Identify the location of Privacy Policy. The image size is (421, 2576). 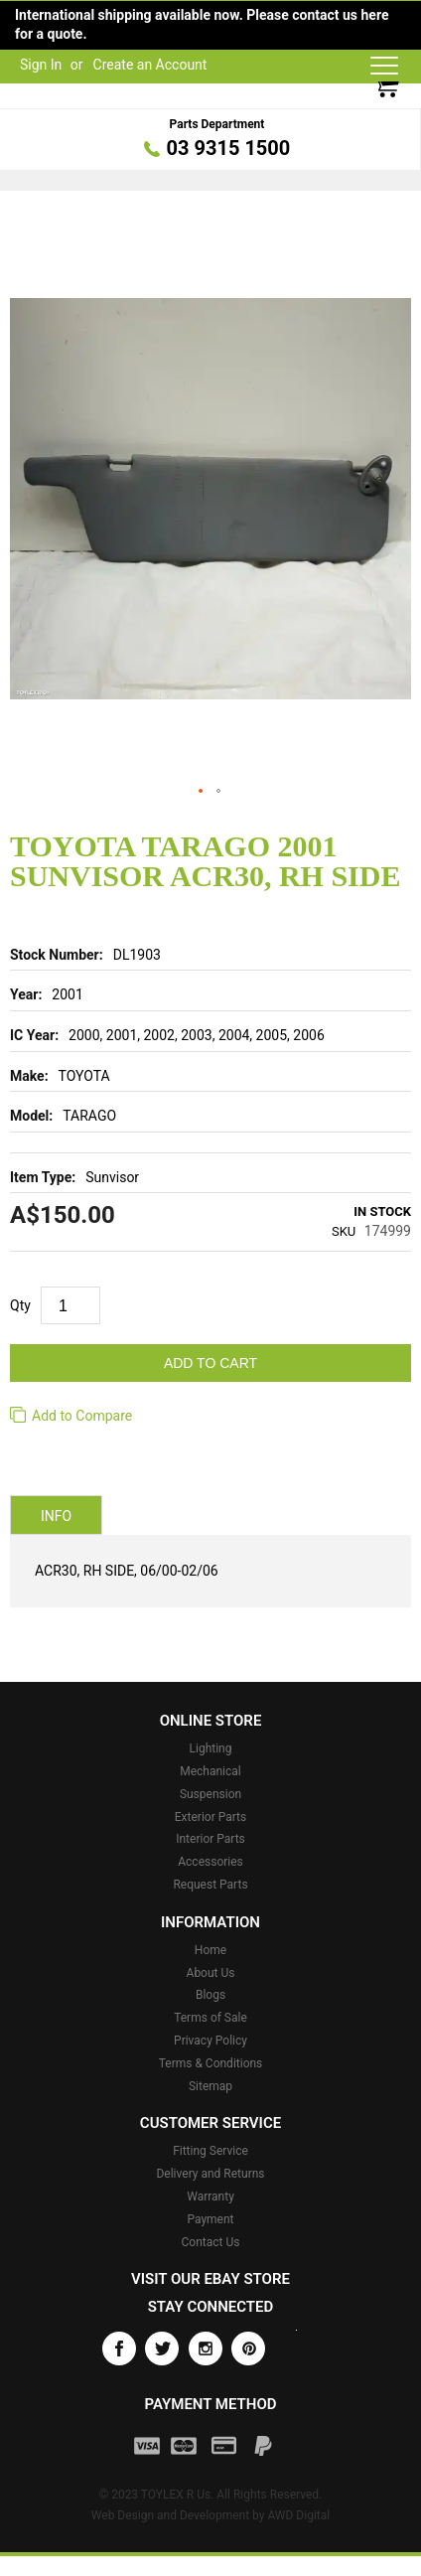
(210, 2040).